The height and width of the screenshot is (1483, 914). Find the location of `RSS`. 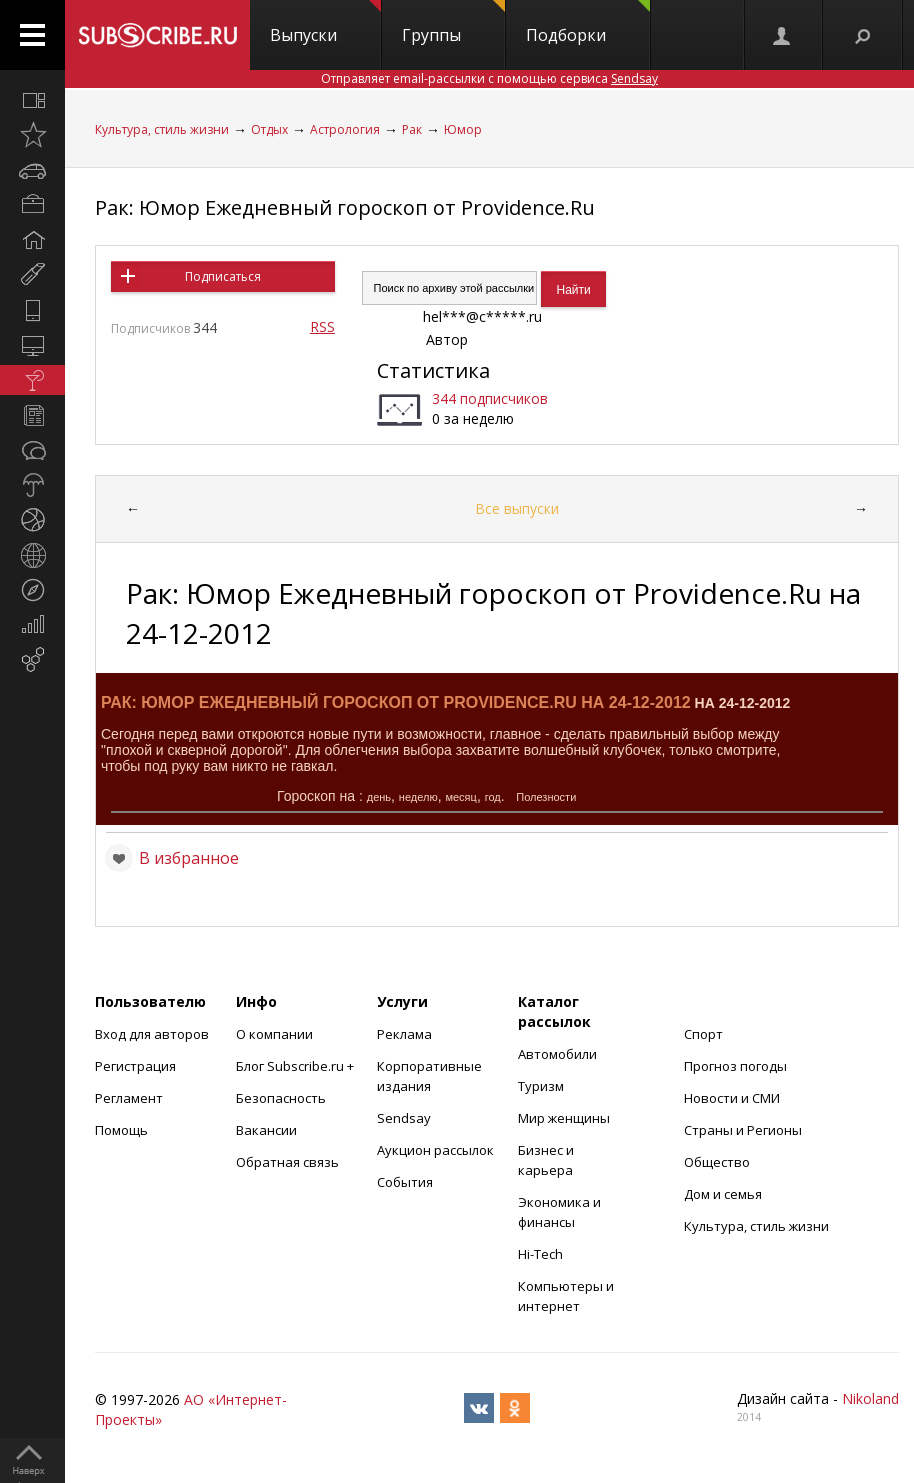

RSS is located at coordinates (322, 326).